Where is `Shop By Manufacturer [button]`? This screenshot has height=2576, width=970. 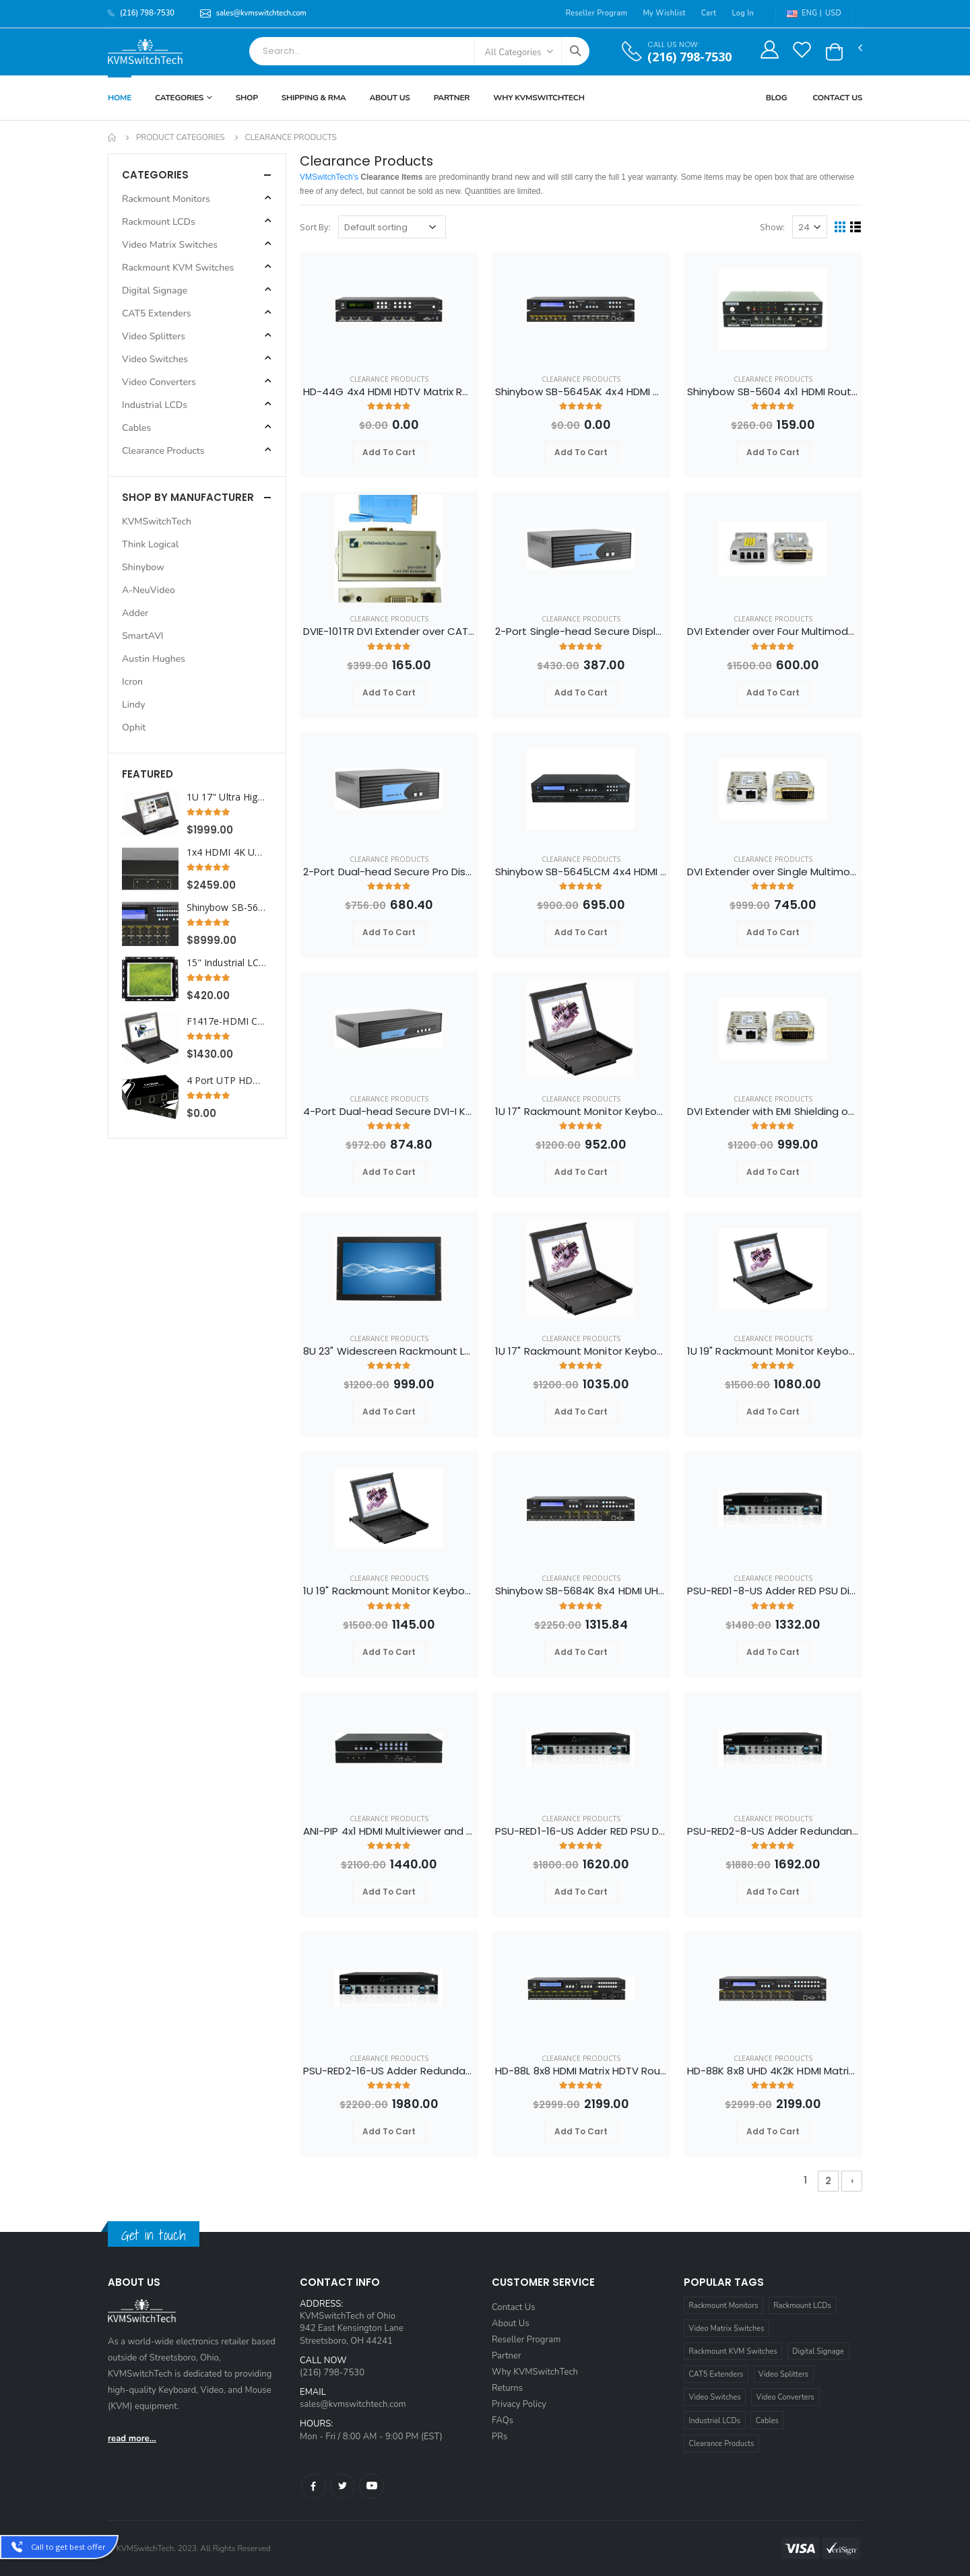 Shop By Manufacturer [button] is located at coordinates (188, 497).